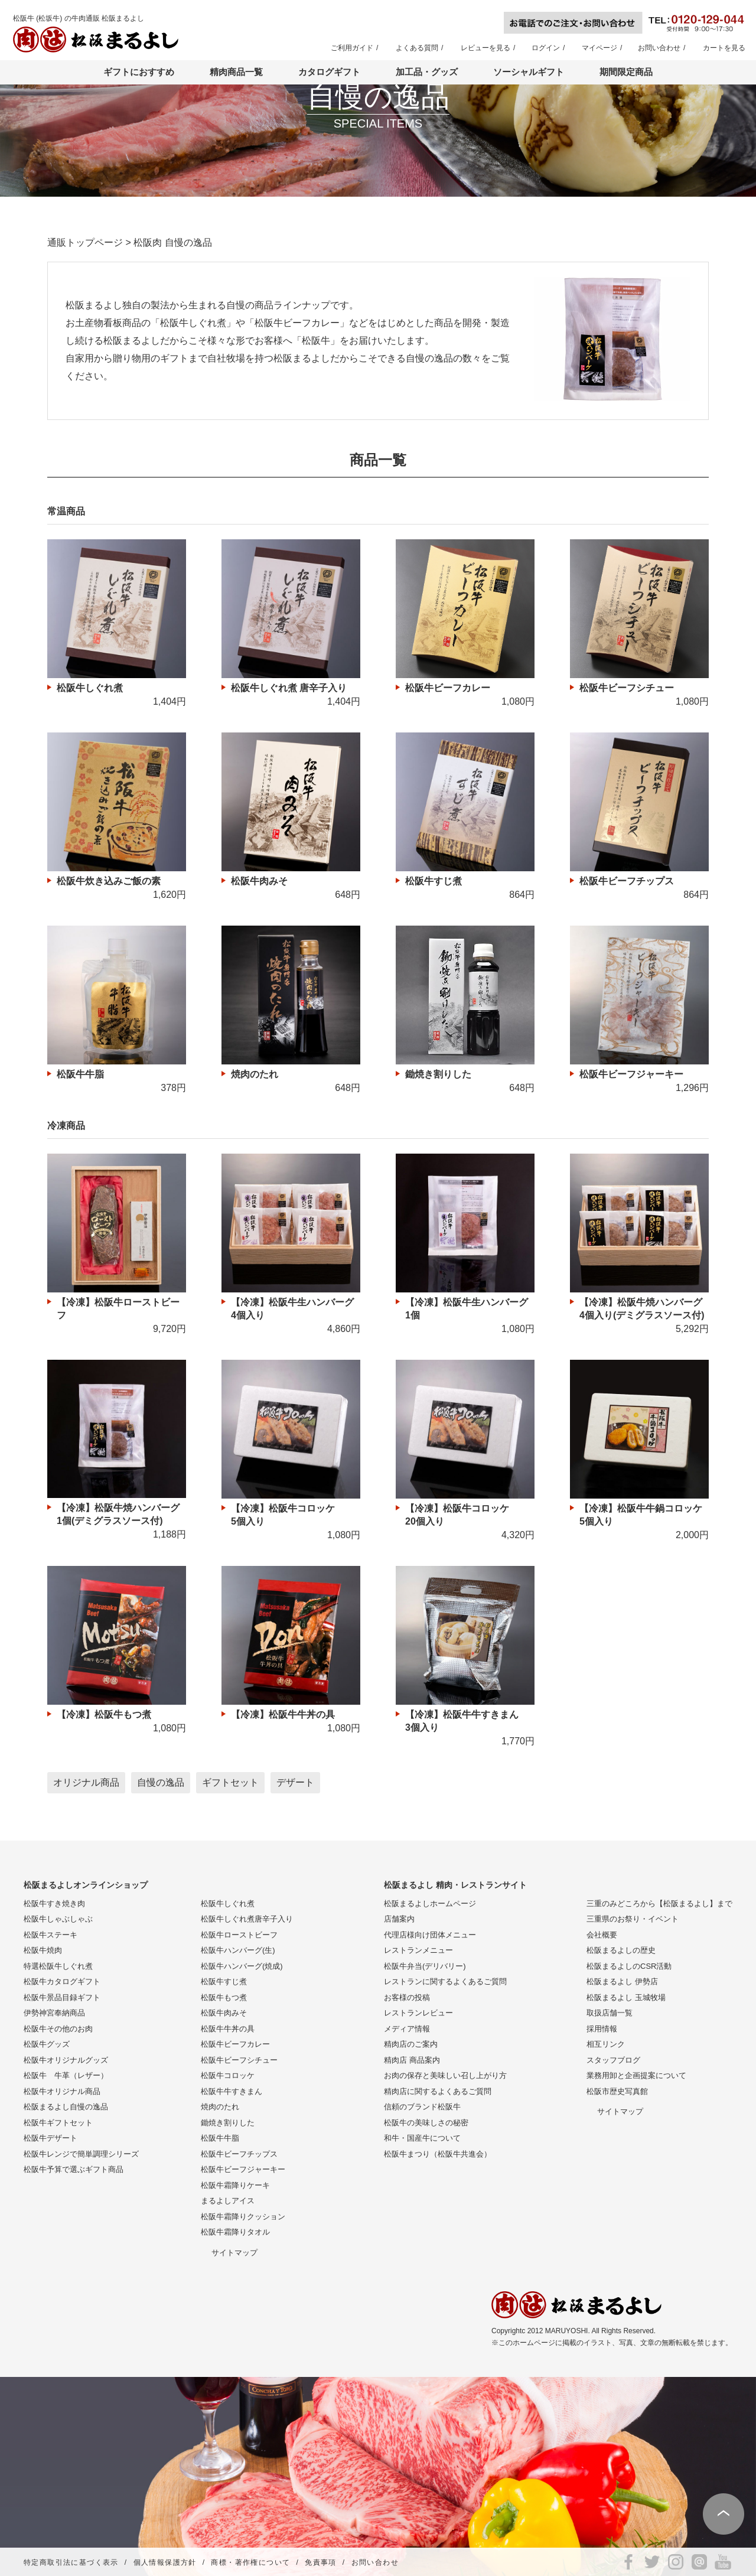  What do you see at coordinates (228, 2028) in the screenshot?
I see `松阪牛牛丼の具` at bounding box center [228, 2028].